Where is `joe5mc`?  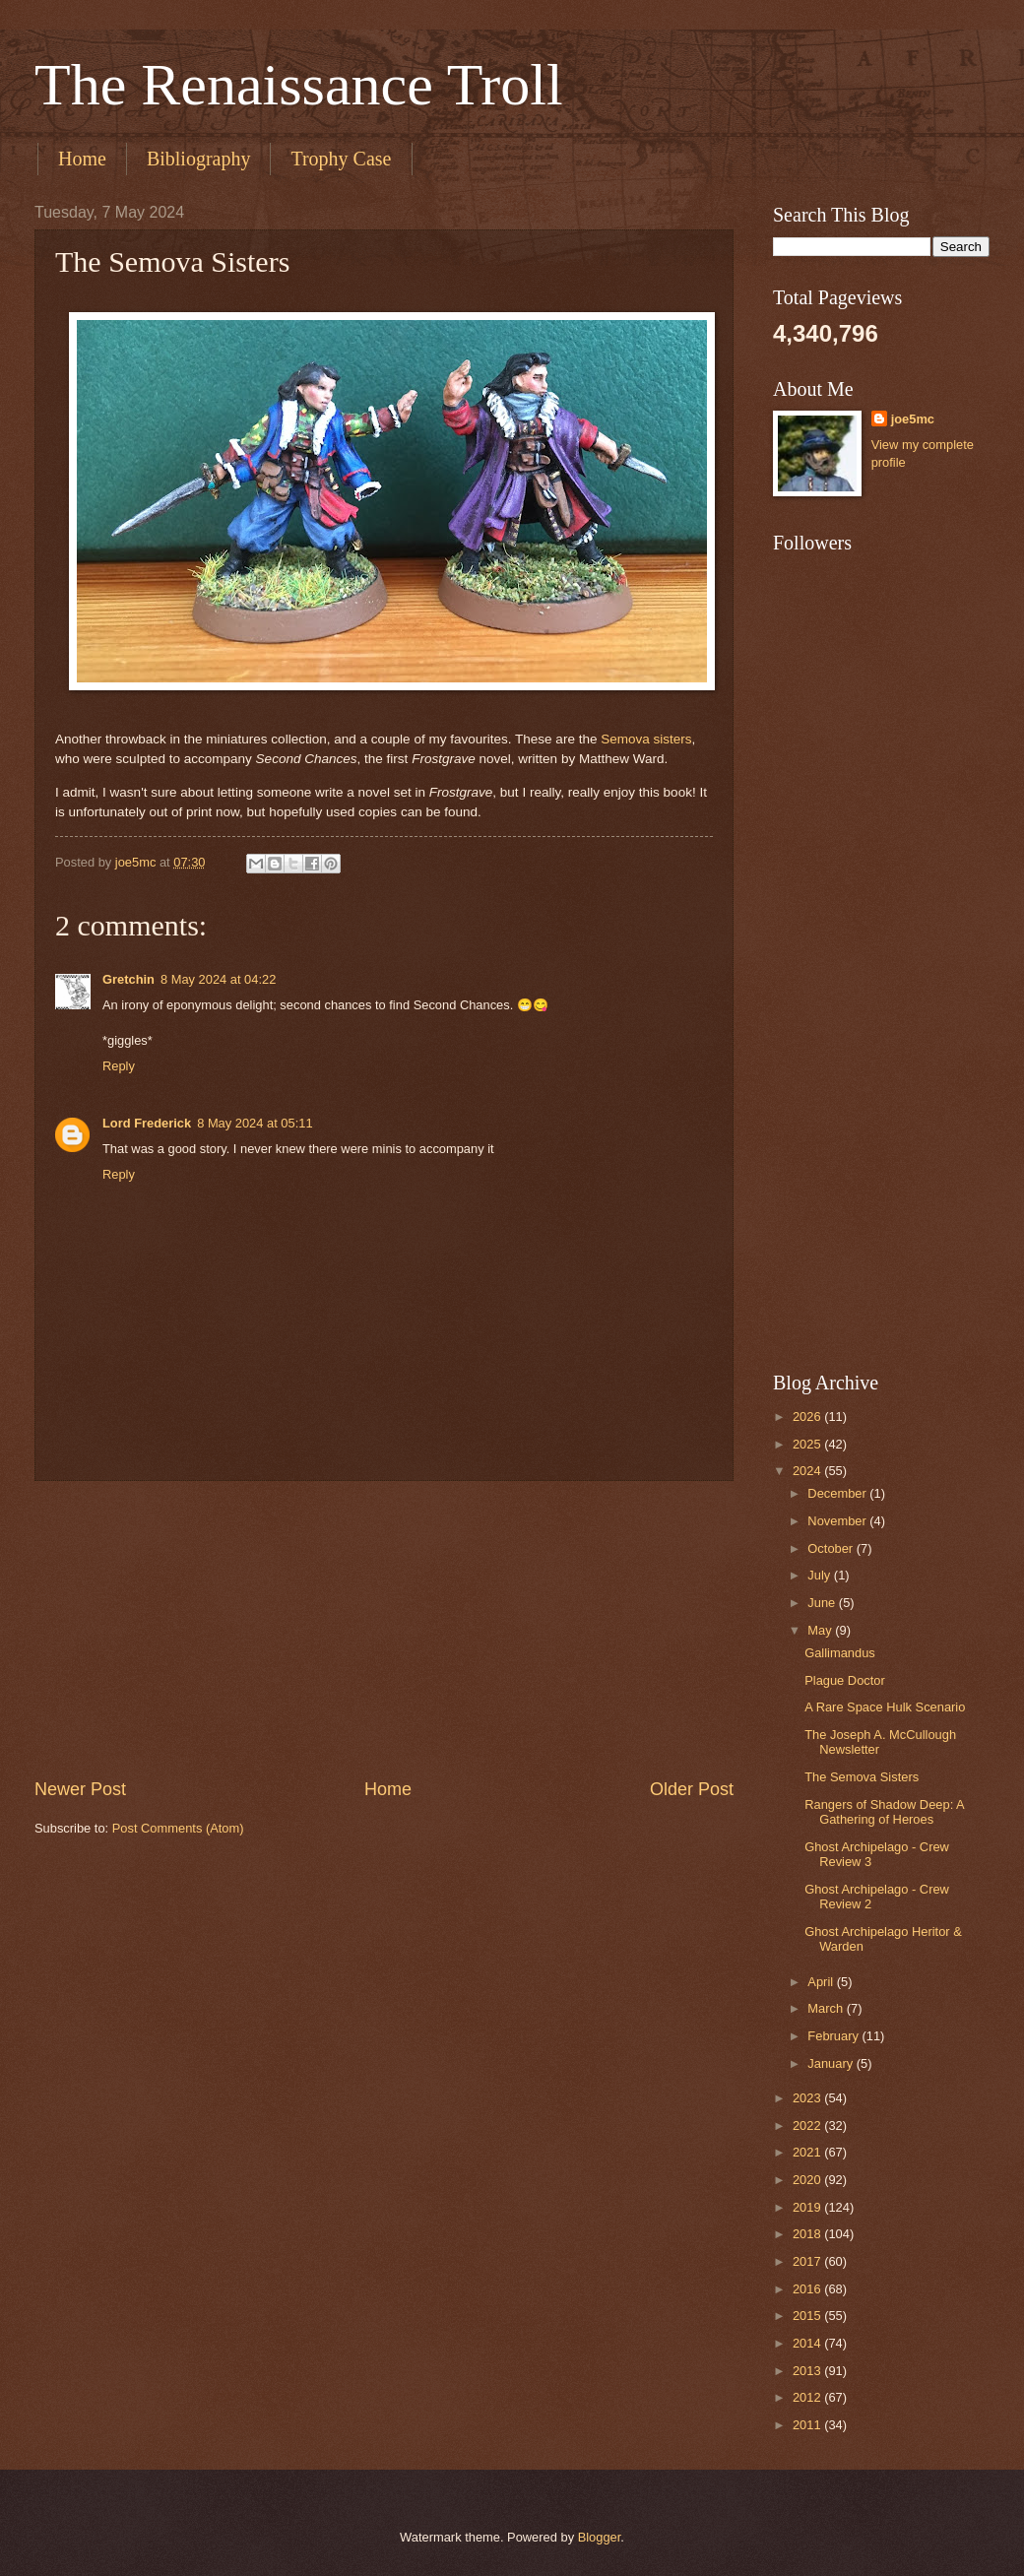 joe5mc is located at coordinates (912, 419).